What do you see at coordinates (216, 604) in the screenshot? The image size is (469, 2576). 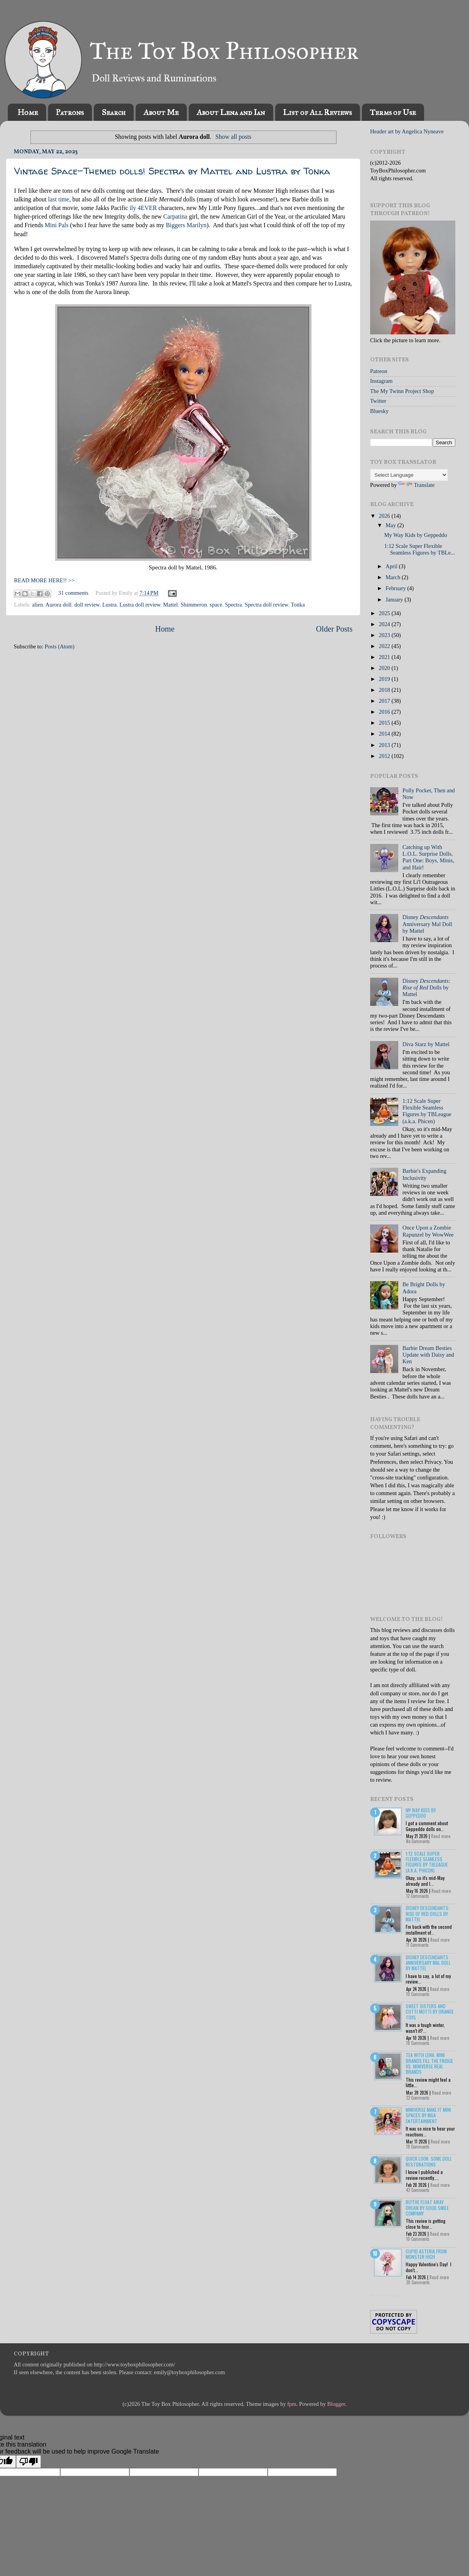 I see `space` at bounding box center [216, 604].